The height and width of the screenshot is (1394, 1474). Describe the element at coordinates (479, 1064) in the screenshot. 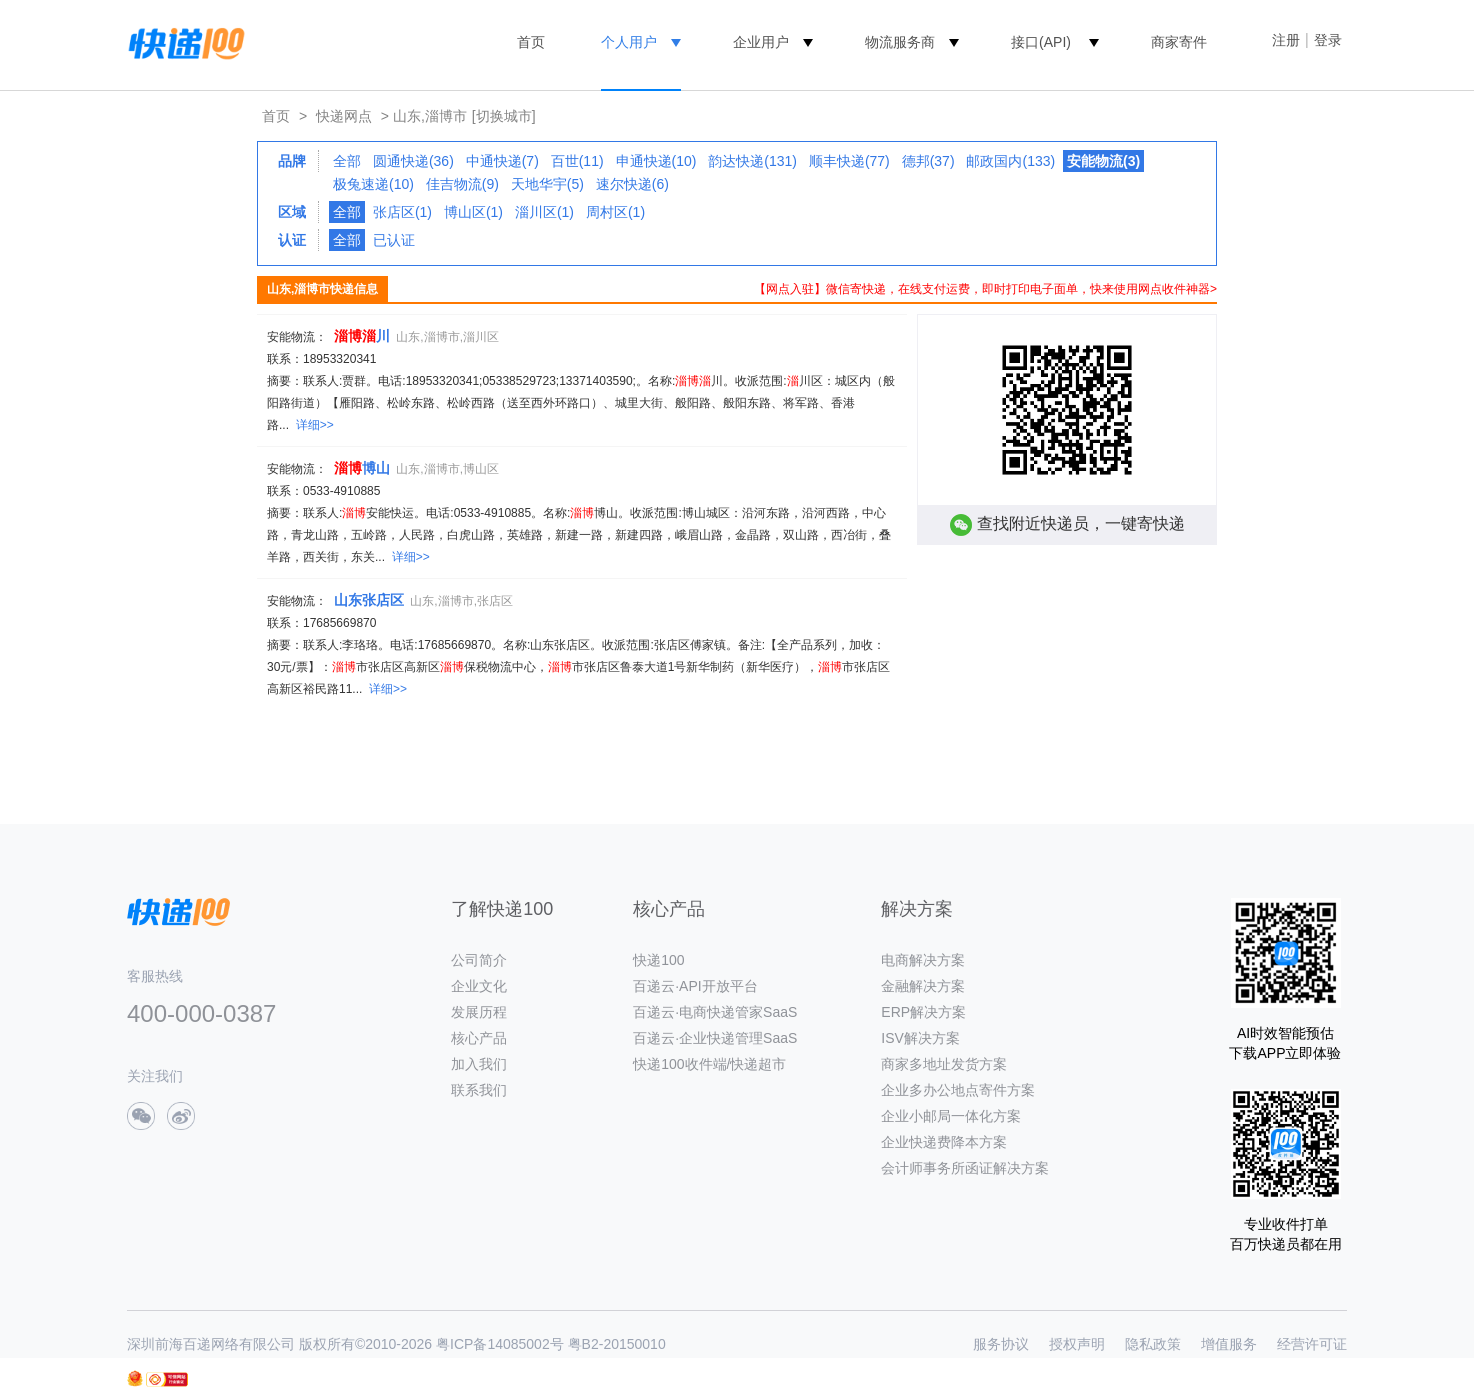

I see `加入我们` at that location.